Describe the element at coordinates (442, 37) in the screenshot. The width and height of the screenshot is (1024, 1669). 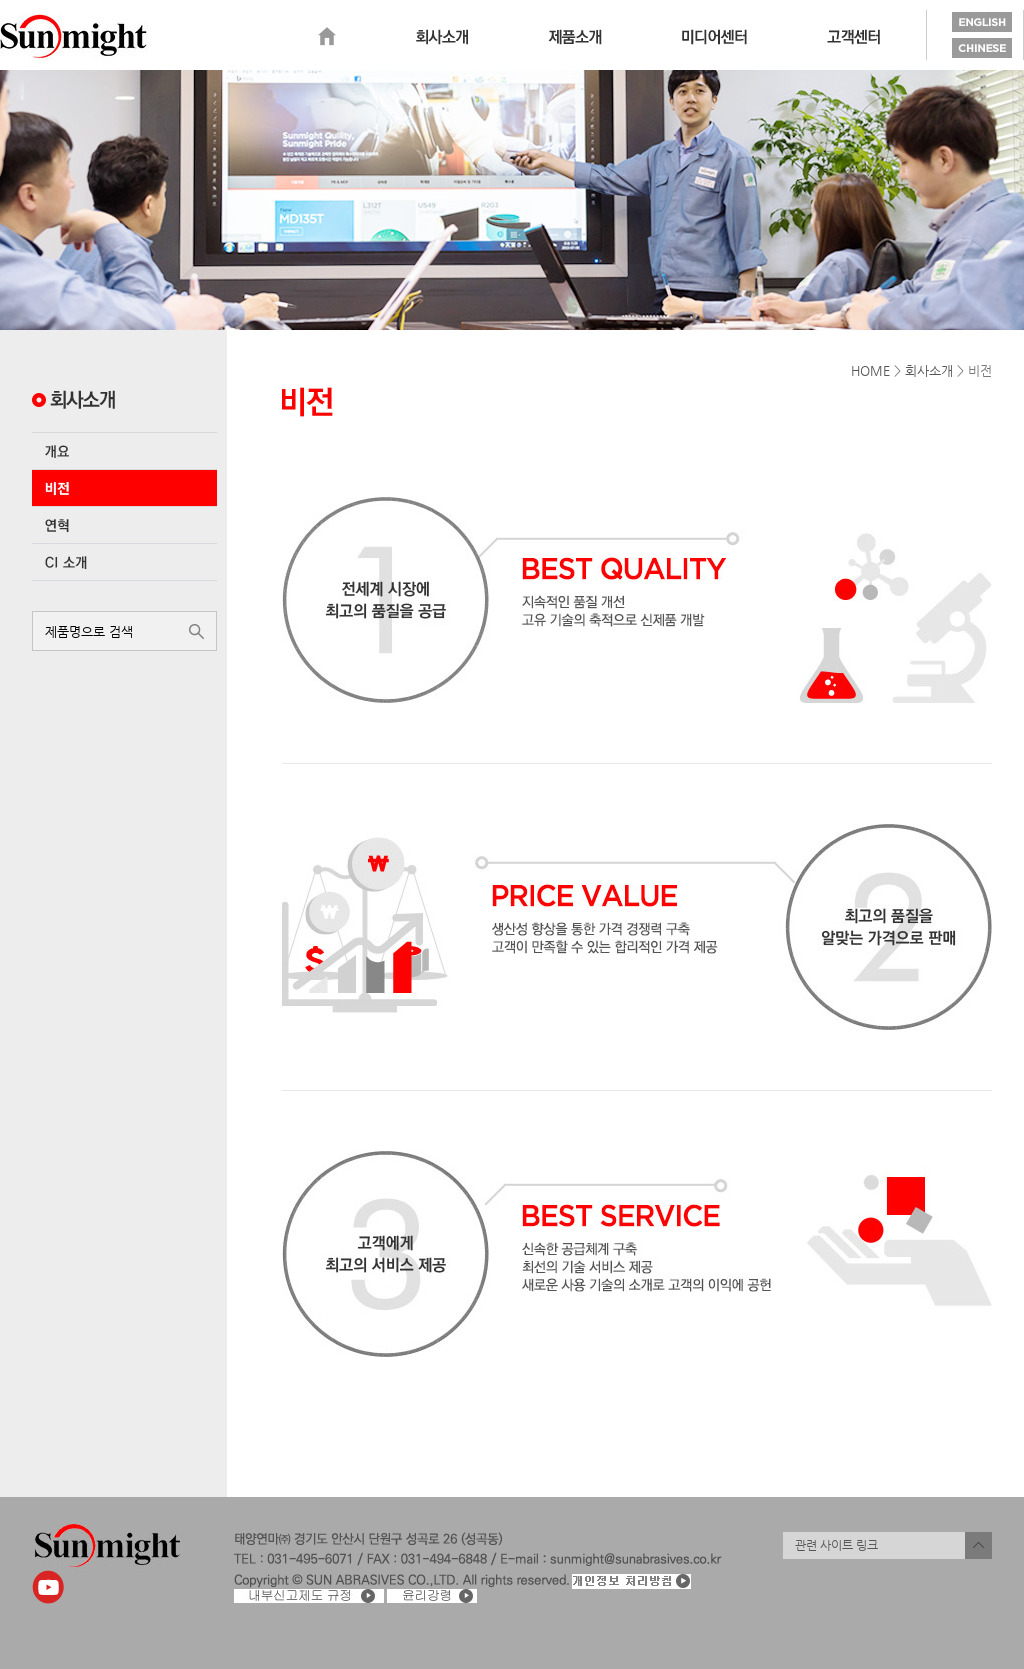
I see `회사소개` at that location.